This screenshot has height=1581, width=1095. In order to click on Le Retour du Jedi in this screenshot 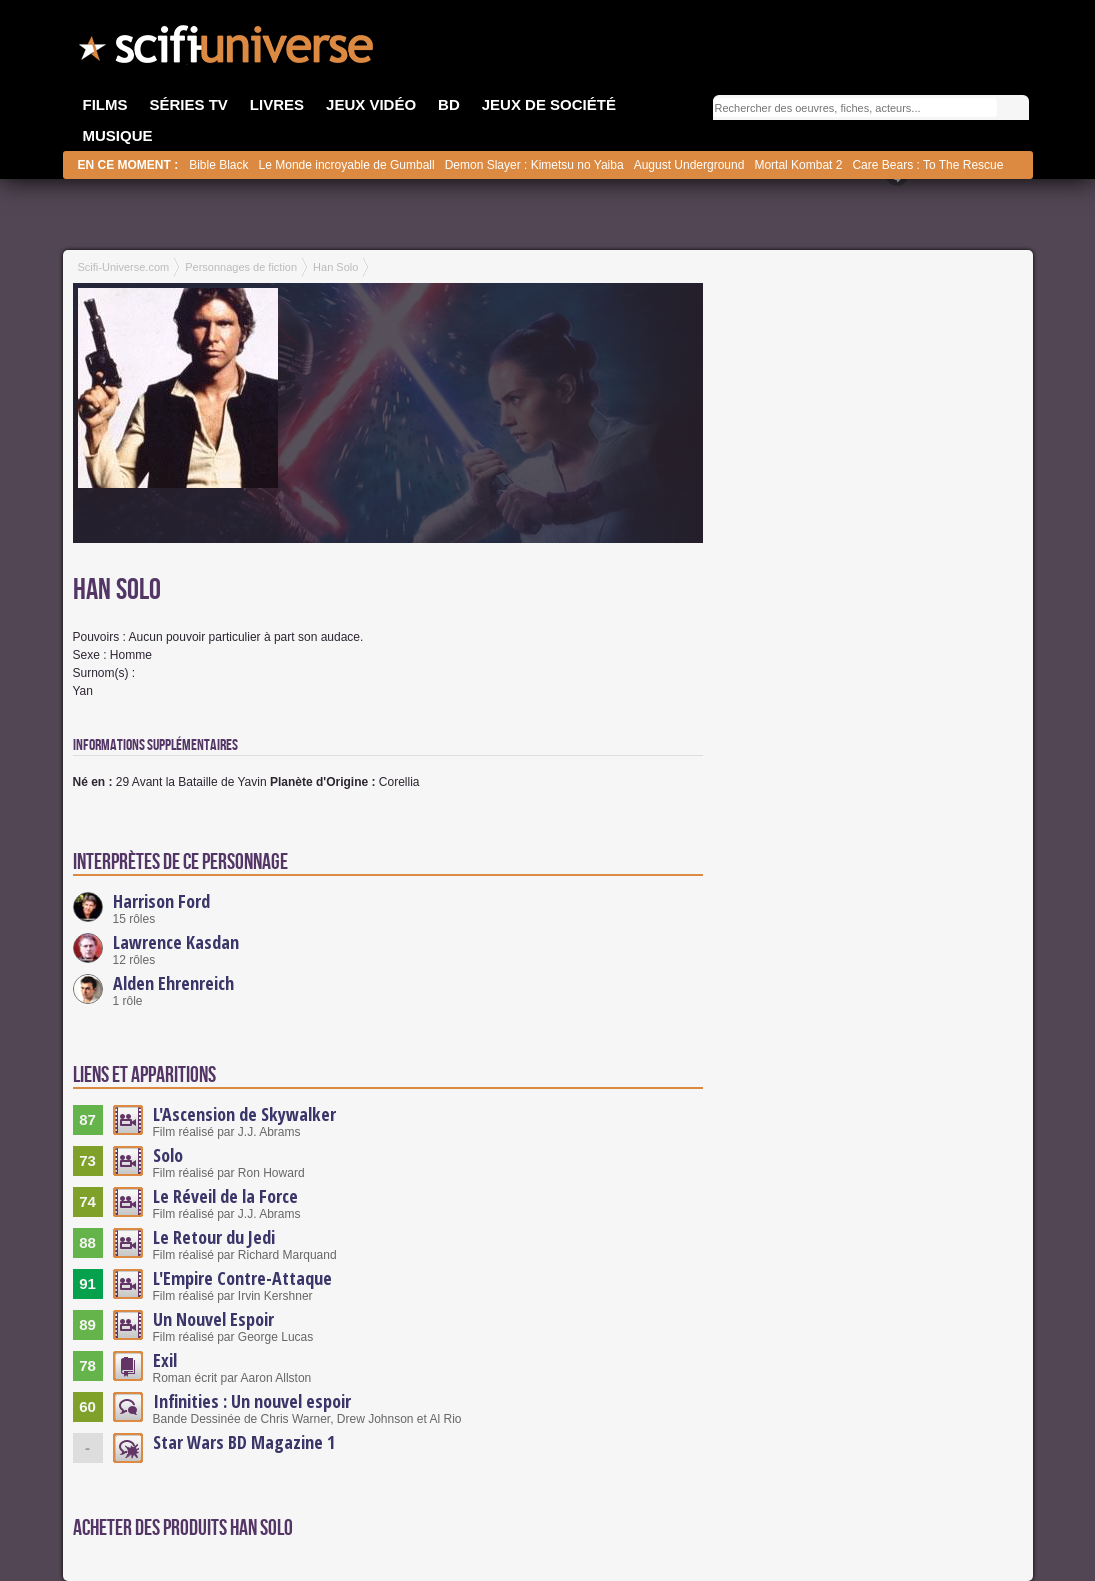, I will do `click(214, 1237)`.